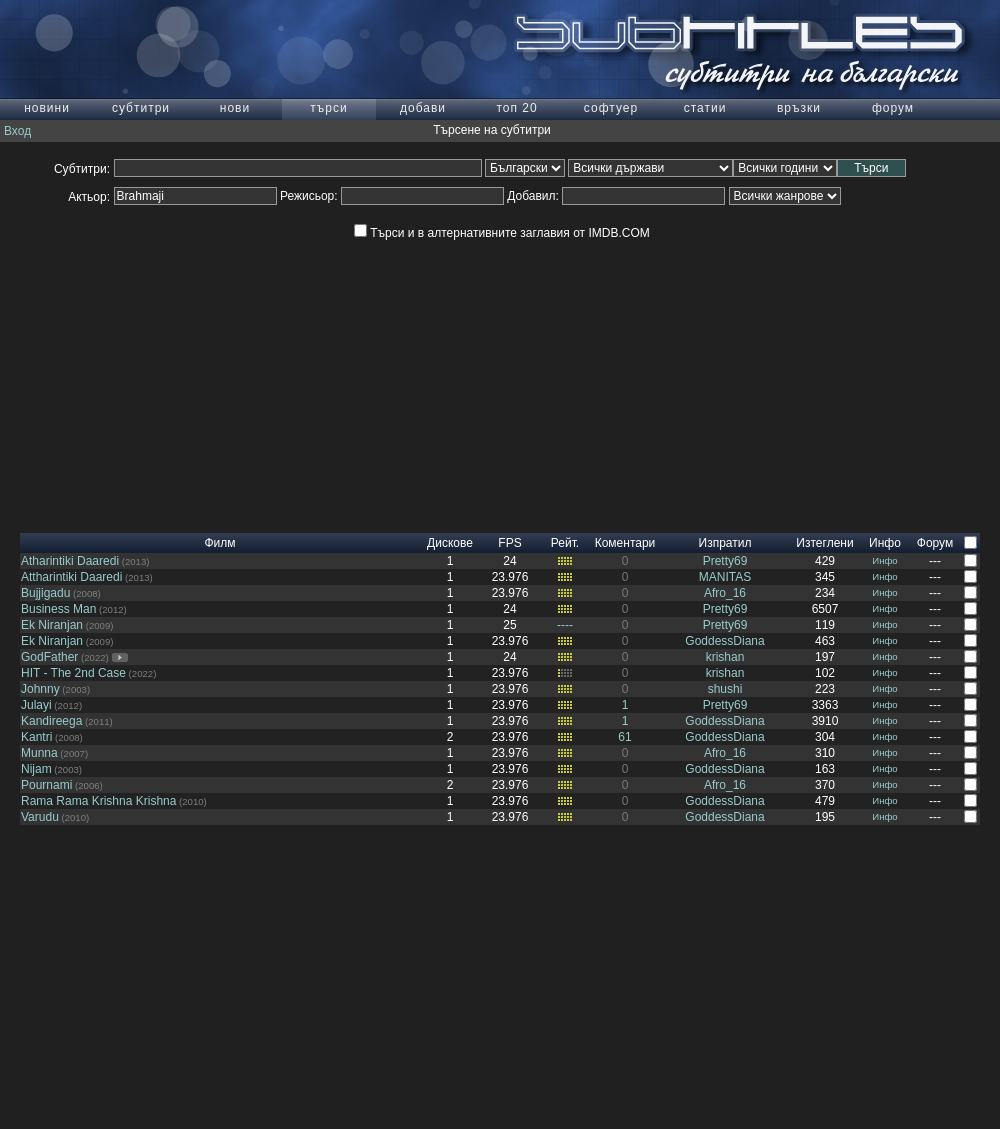 This screenshot has height=1129, width=1000. What do you see at coordinates (52, 625) in the screenshot?
I see `Ek Niranjan` at bounding box center [52, 625].